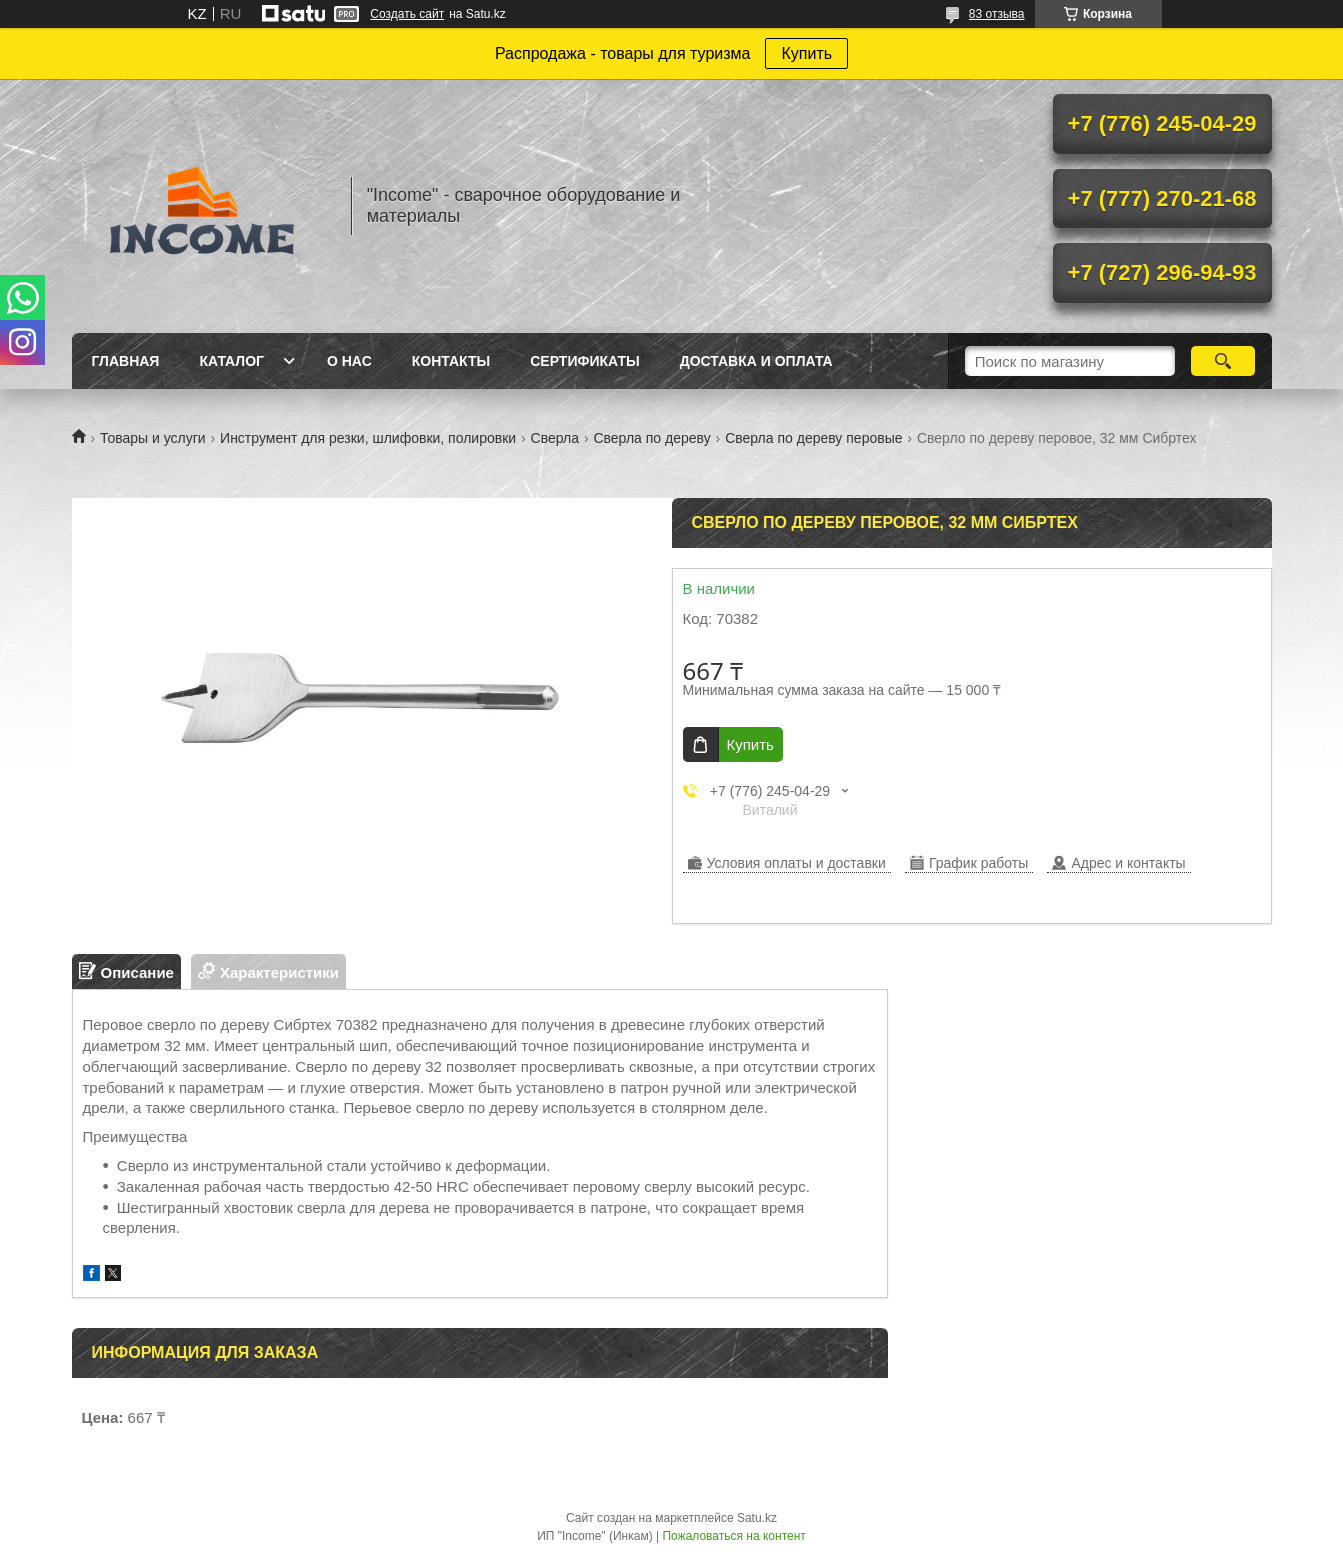  Describe the element at coordinates (584, 361) in the screenshot. I see `Сертификаты` at that location.